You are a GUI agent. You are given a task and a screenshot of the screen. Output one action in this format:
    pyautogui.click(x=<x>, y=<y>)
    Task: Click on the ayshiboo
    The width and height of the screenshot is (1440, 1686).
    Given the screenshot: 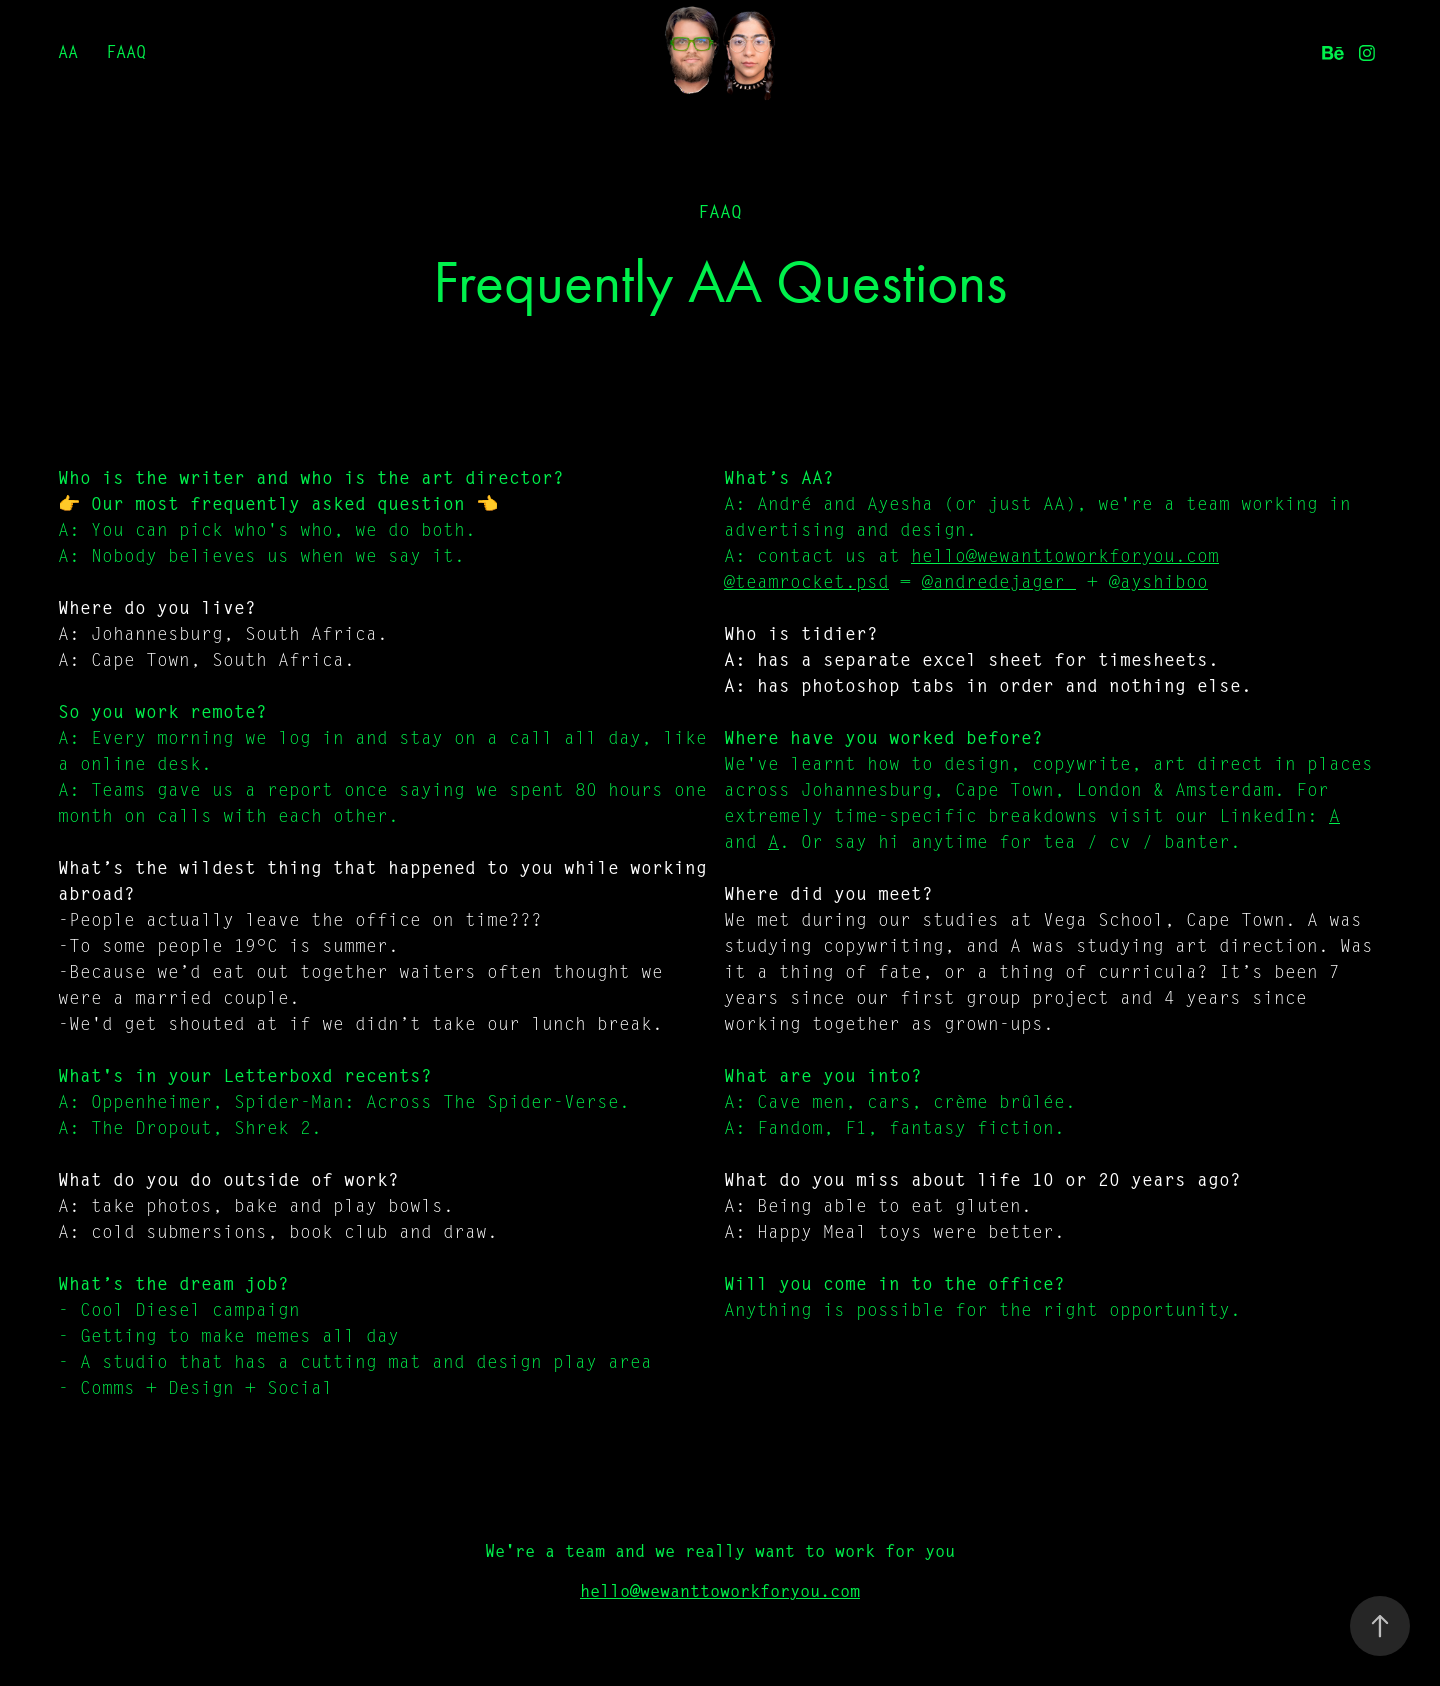 What is the action you would take?
    pyautogui.click(x=1164, y=582)
    